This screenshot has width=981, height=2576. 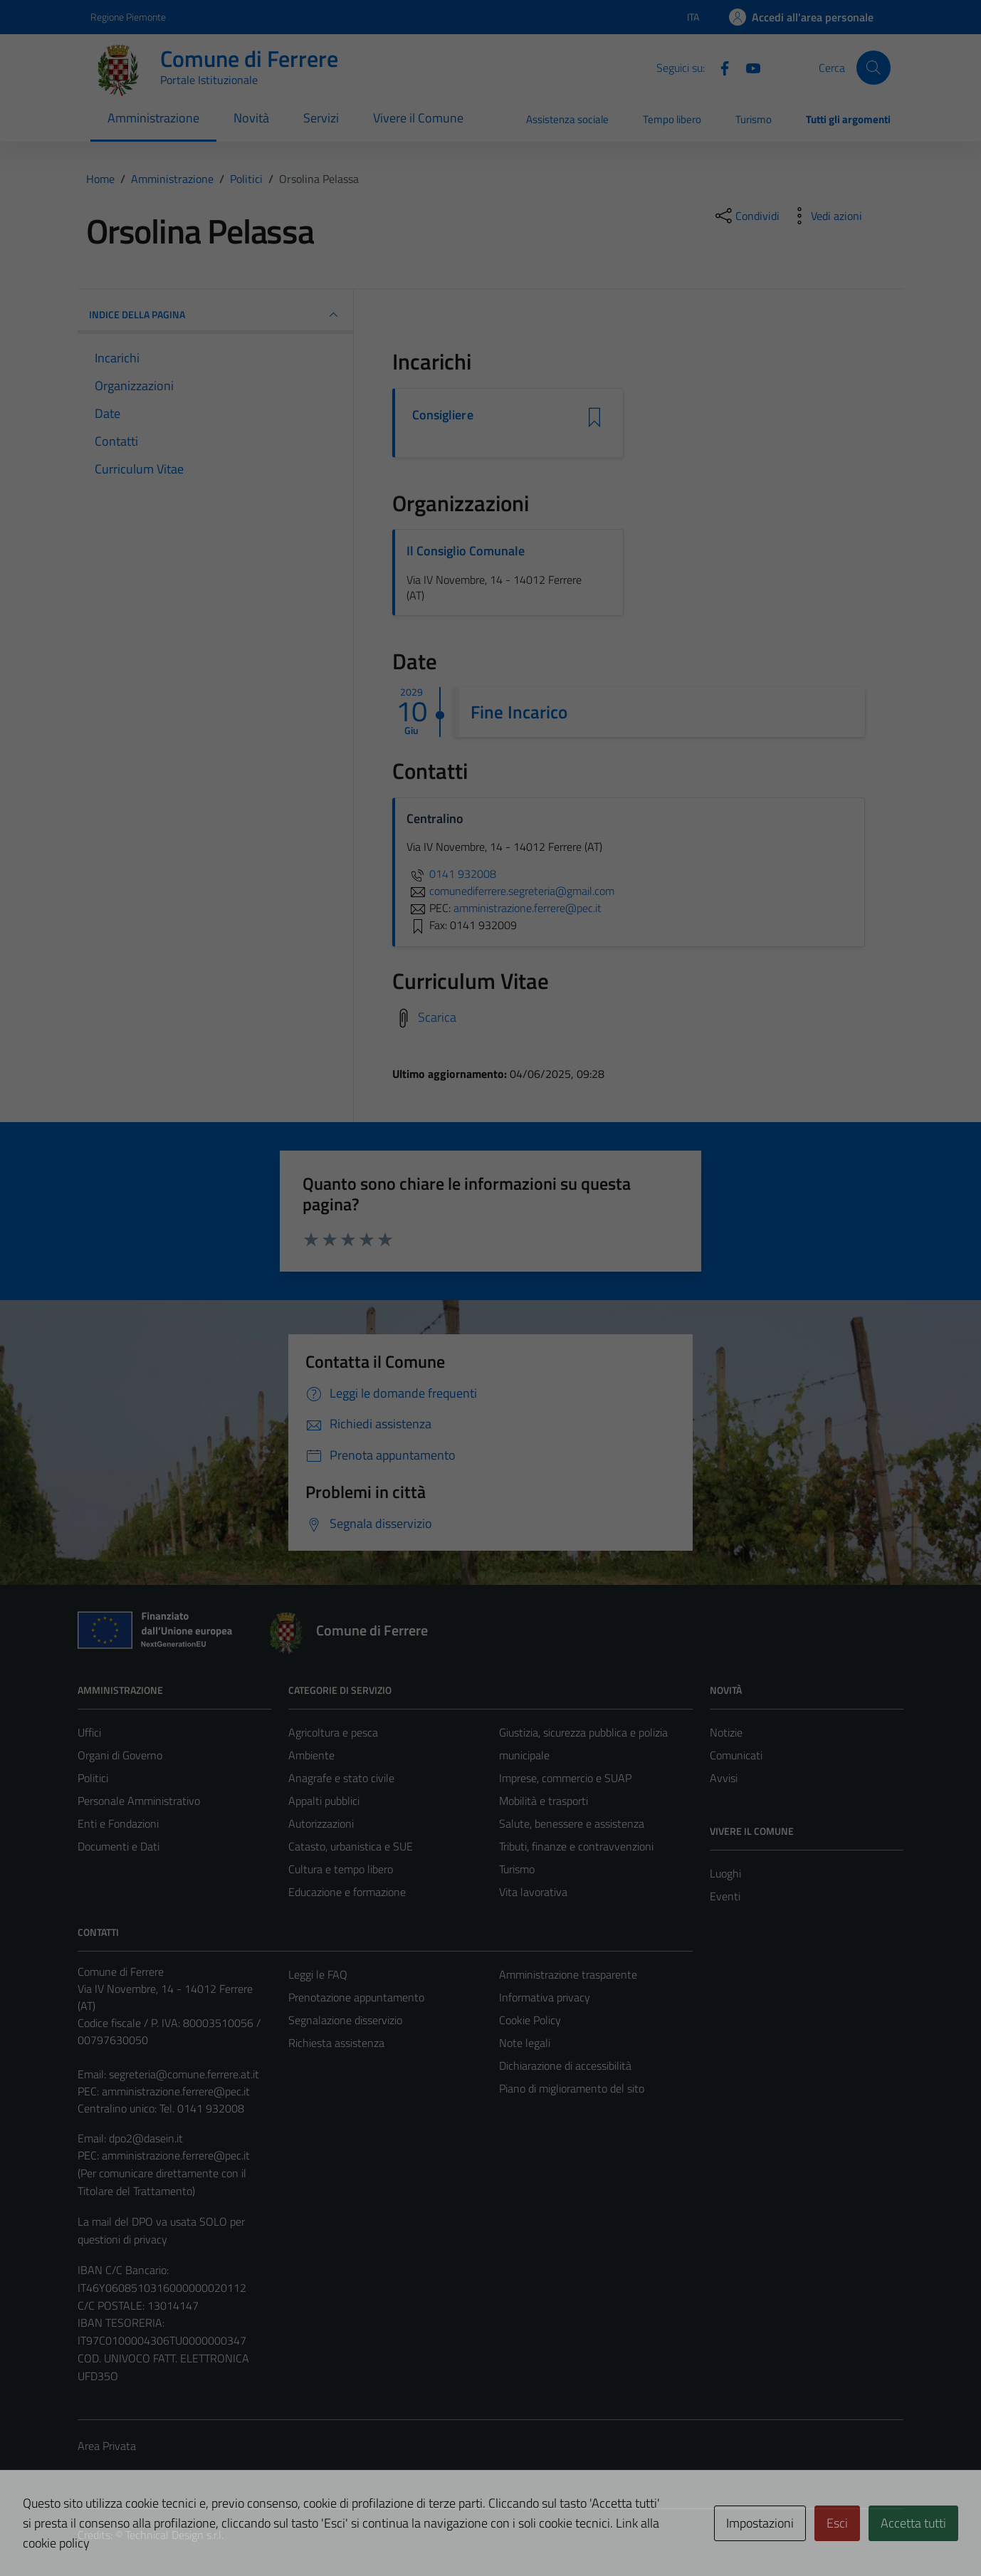 What do you see at coordinates (336, 2042) in the screenshot?
I see `Richiesta assistenza` at bounding box center [336, 2042].